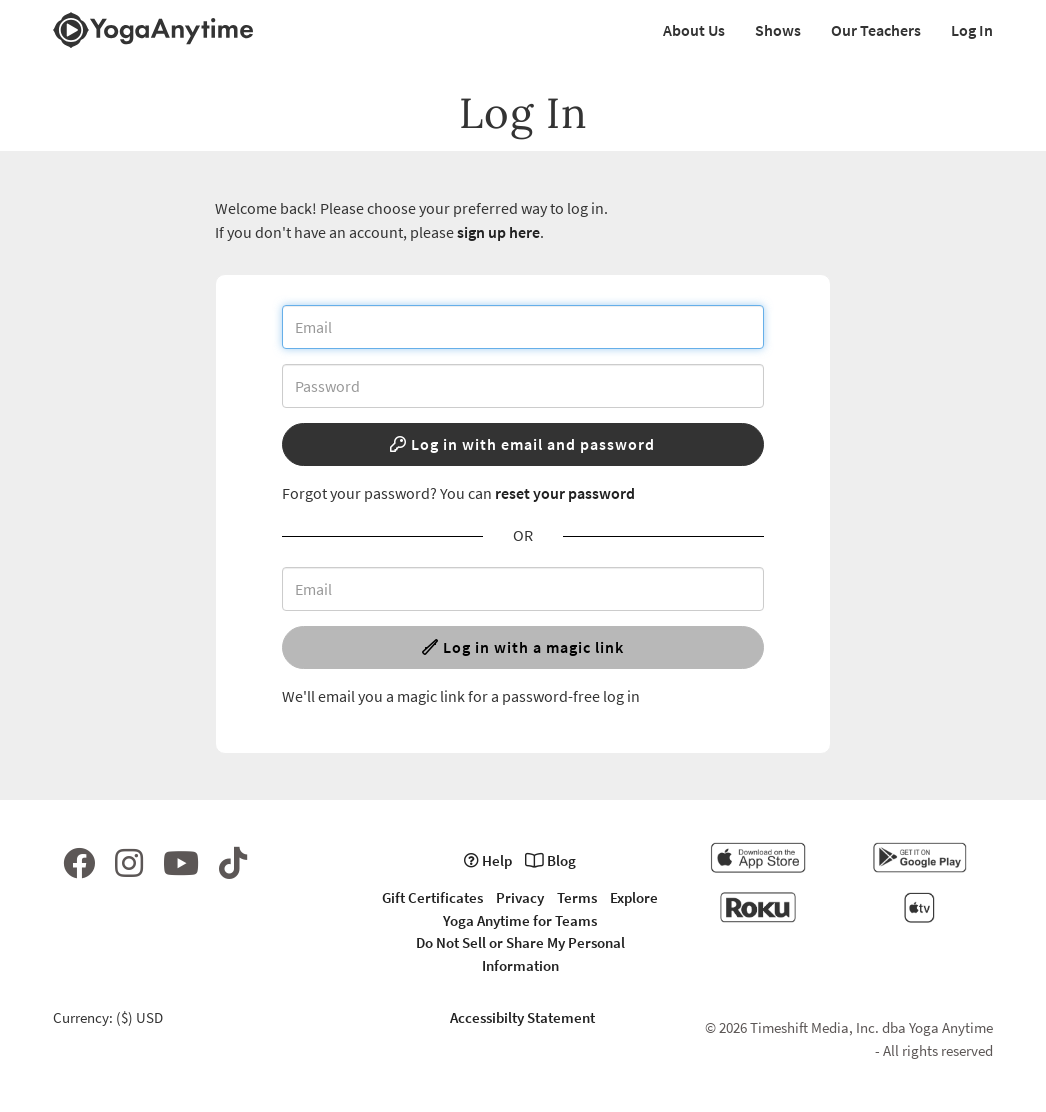 The width and height of the screenshot is (1046, 1112). I want to click on Terms, so click(577, 897).